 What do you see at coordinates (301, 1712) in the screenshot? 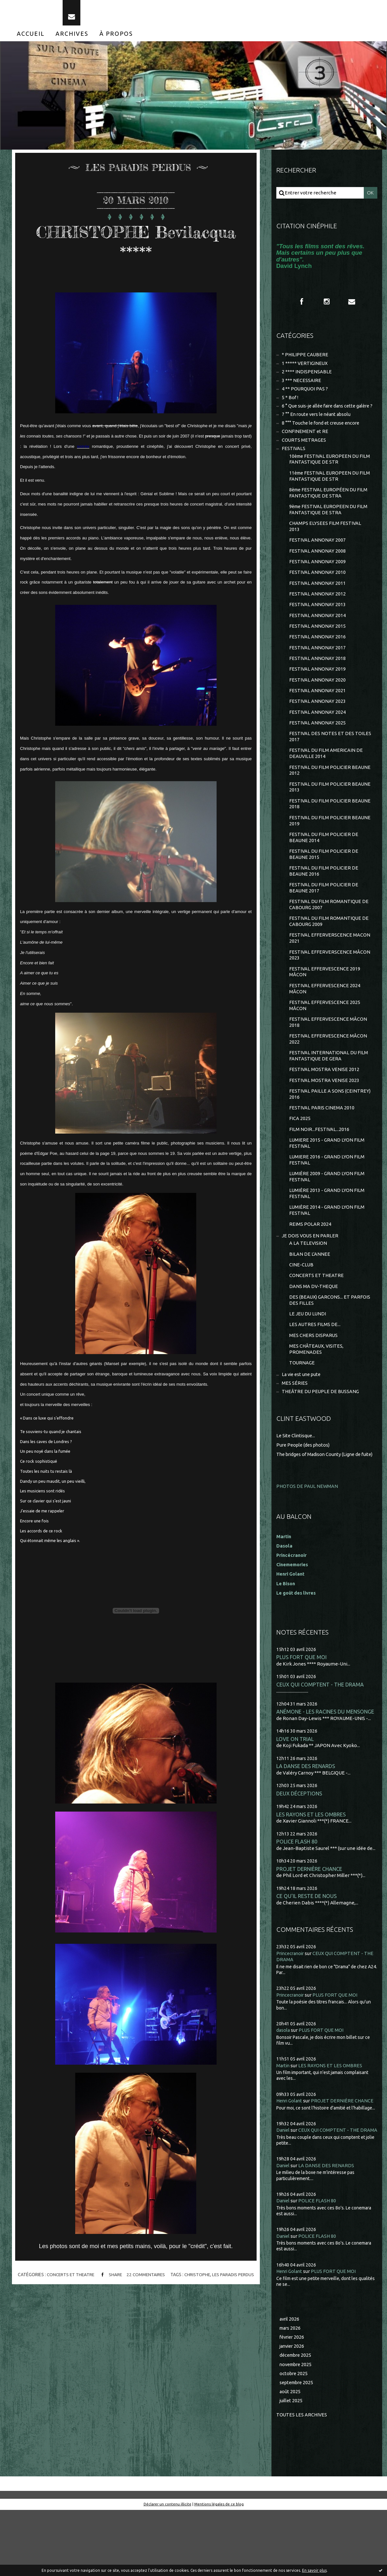
I see `PLUS FORT QUE MOI` at bounding box center [301, 1712].